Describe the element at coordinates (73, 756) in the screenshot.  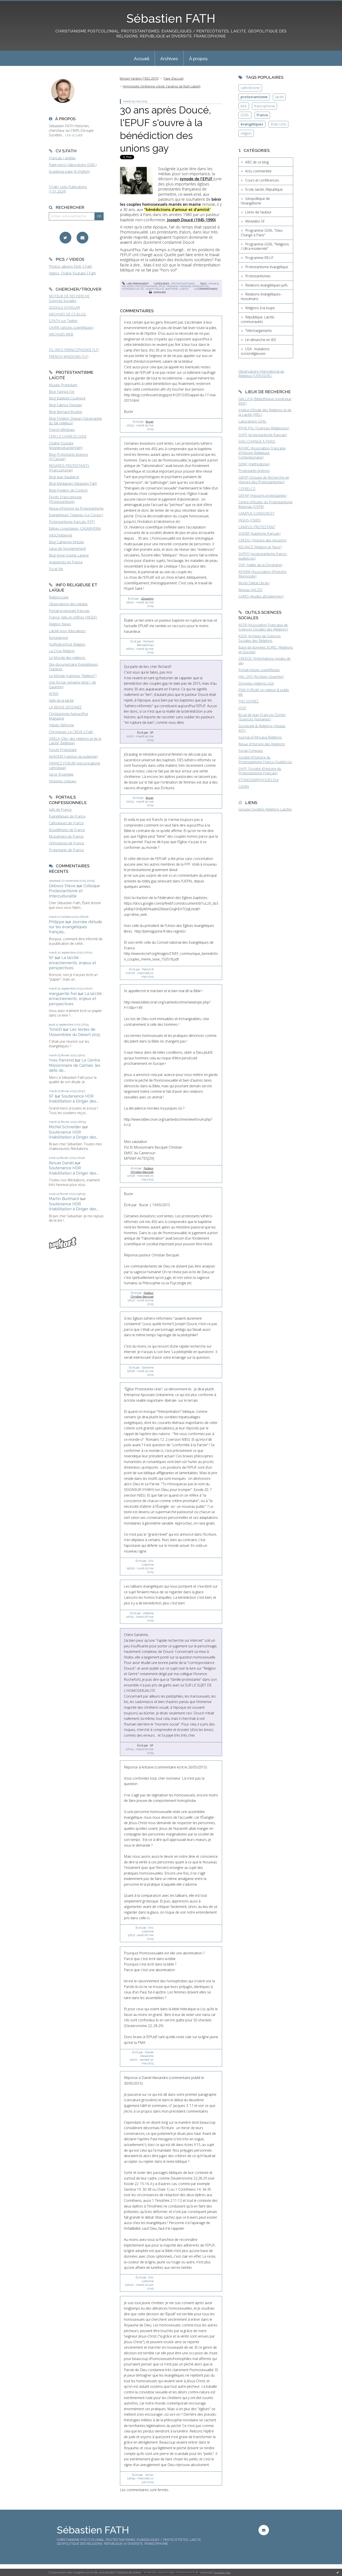
I see `AKADEM (campus du judaïsme)` at that location.